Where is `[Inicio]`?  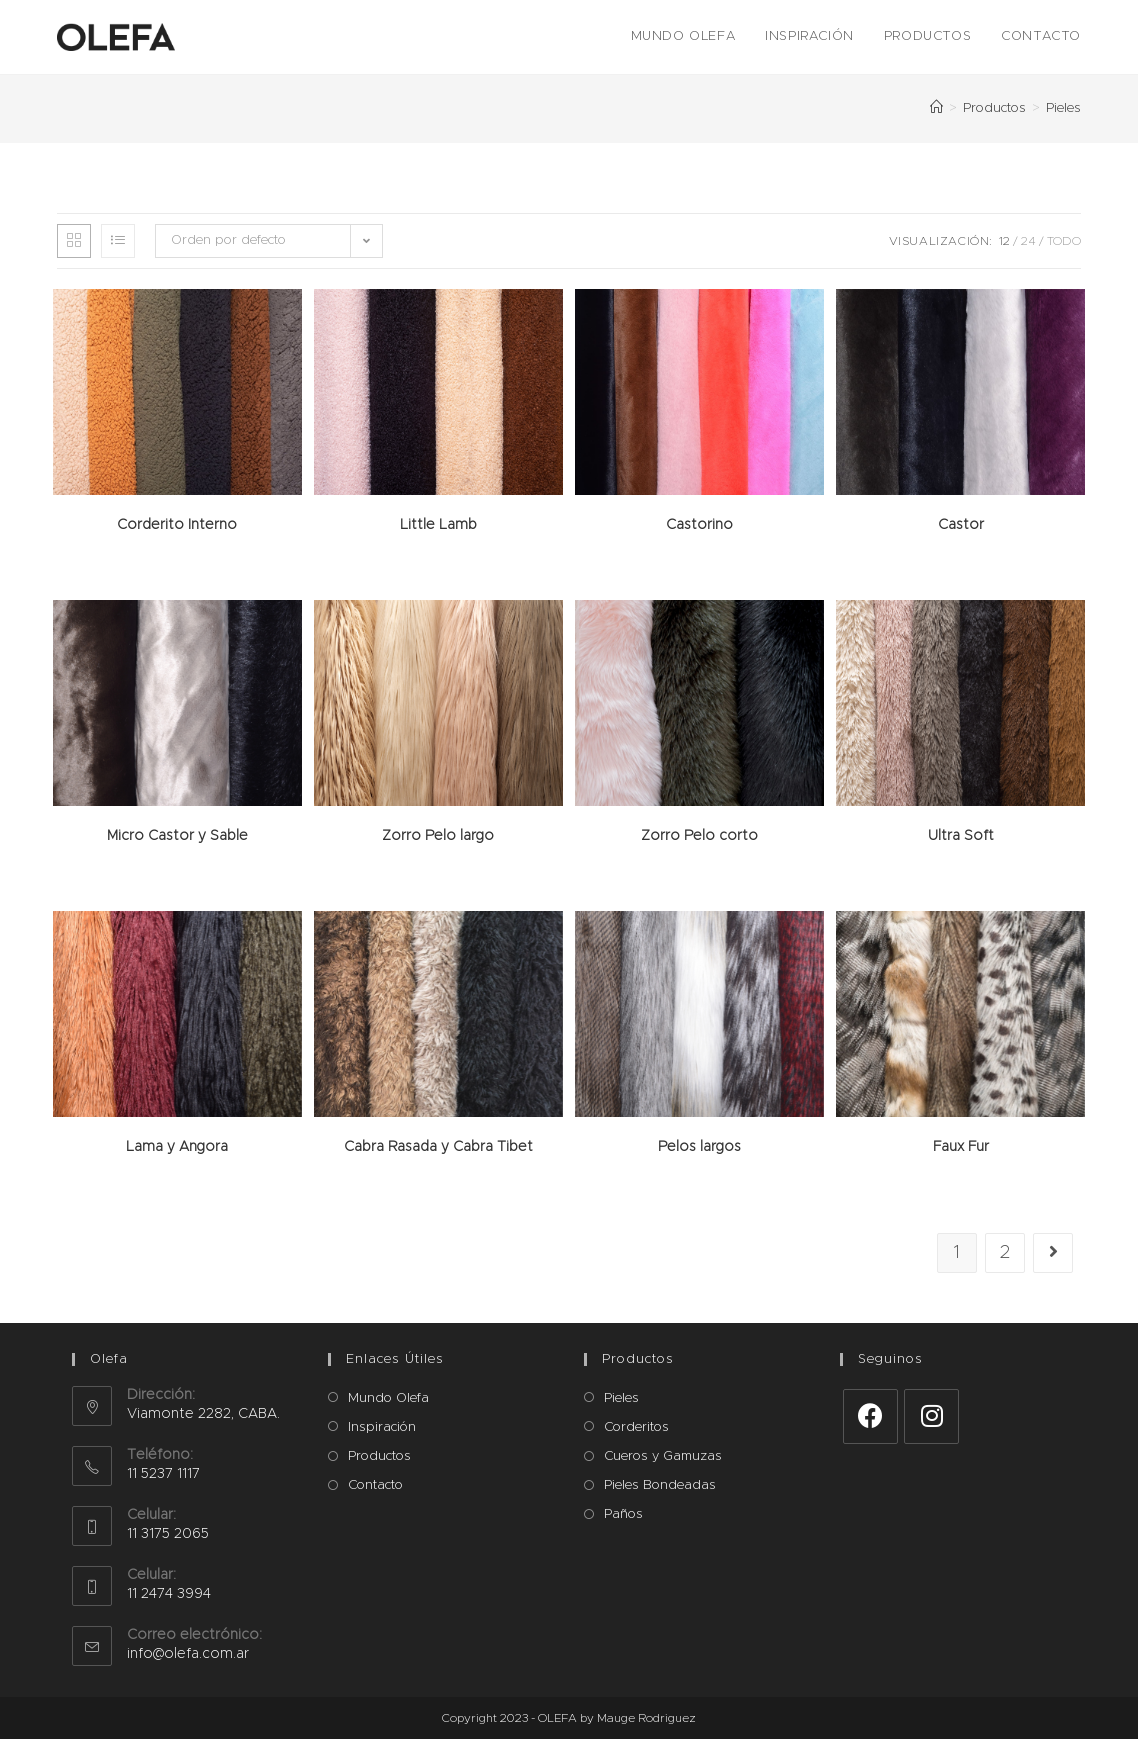
[Inicio] is located at coordinates (936, 108).